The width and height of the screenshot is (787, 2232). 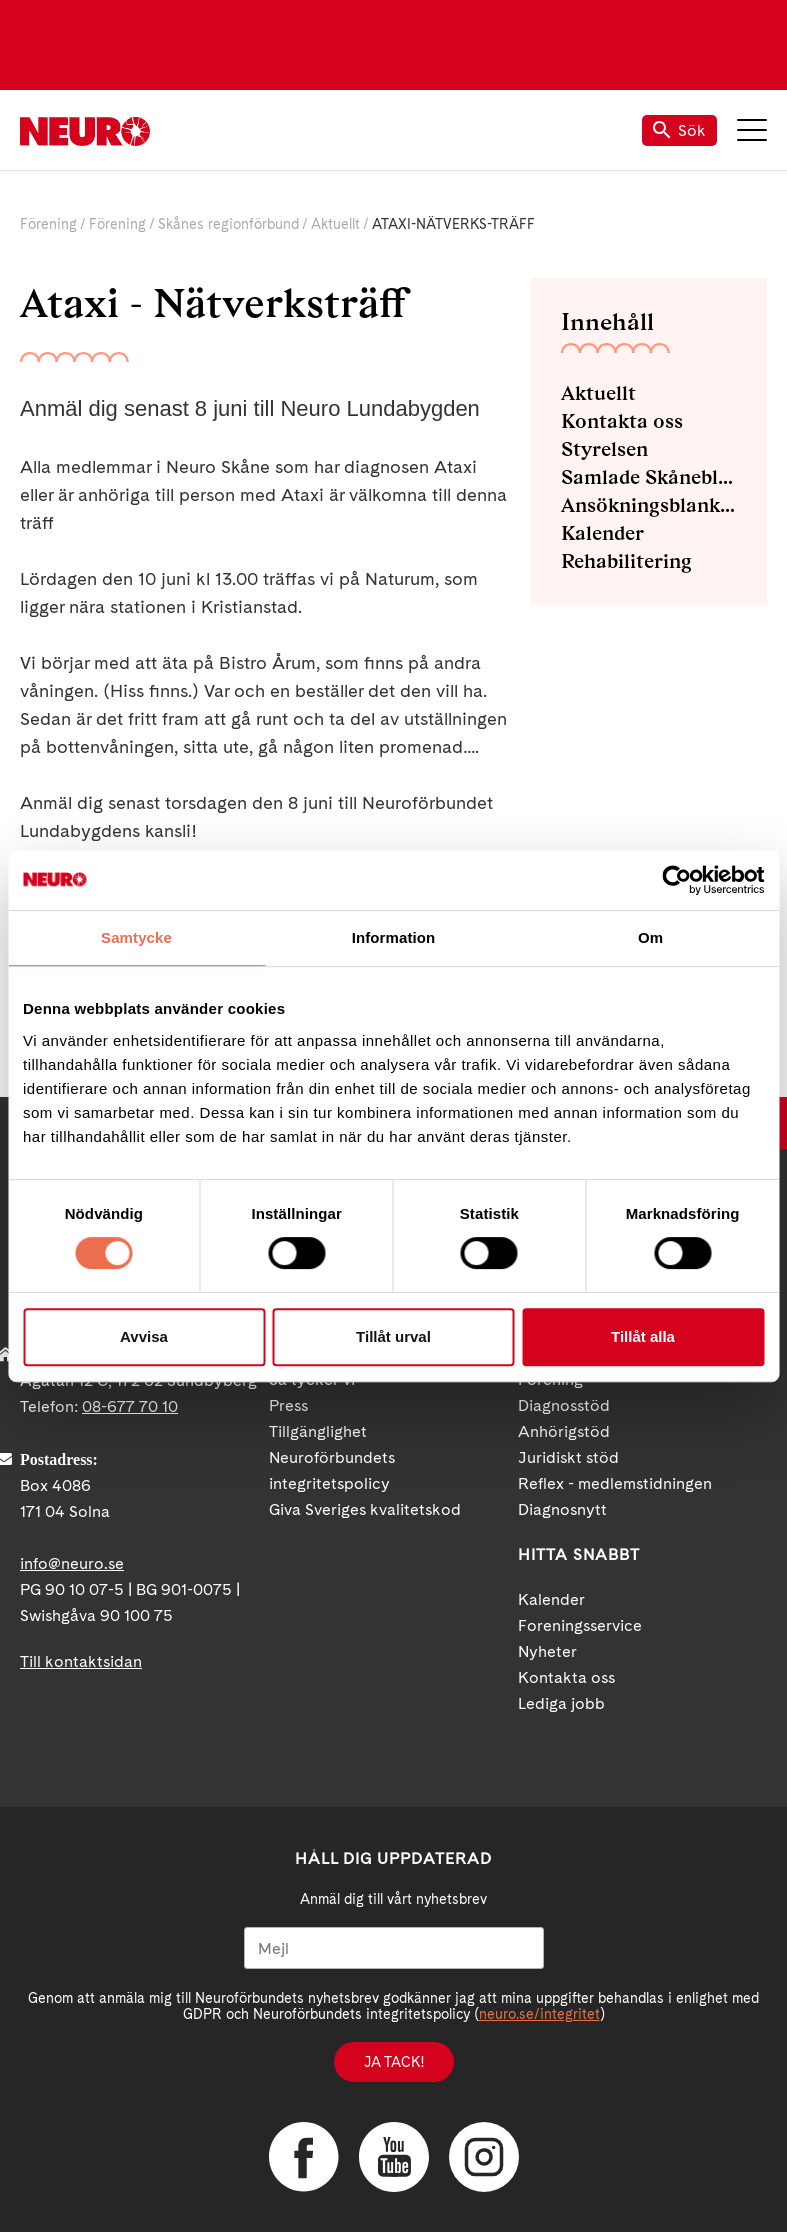 What do you see at coordinates (650, 937) in the screenshot?
I see `Om [tab]` at bounding box center [650, 937].